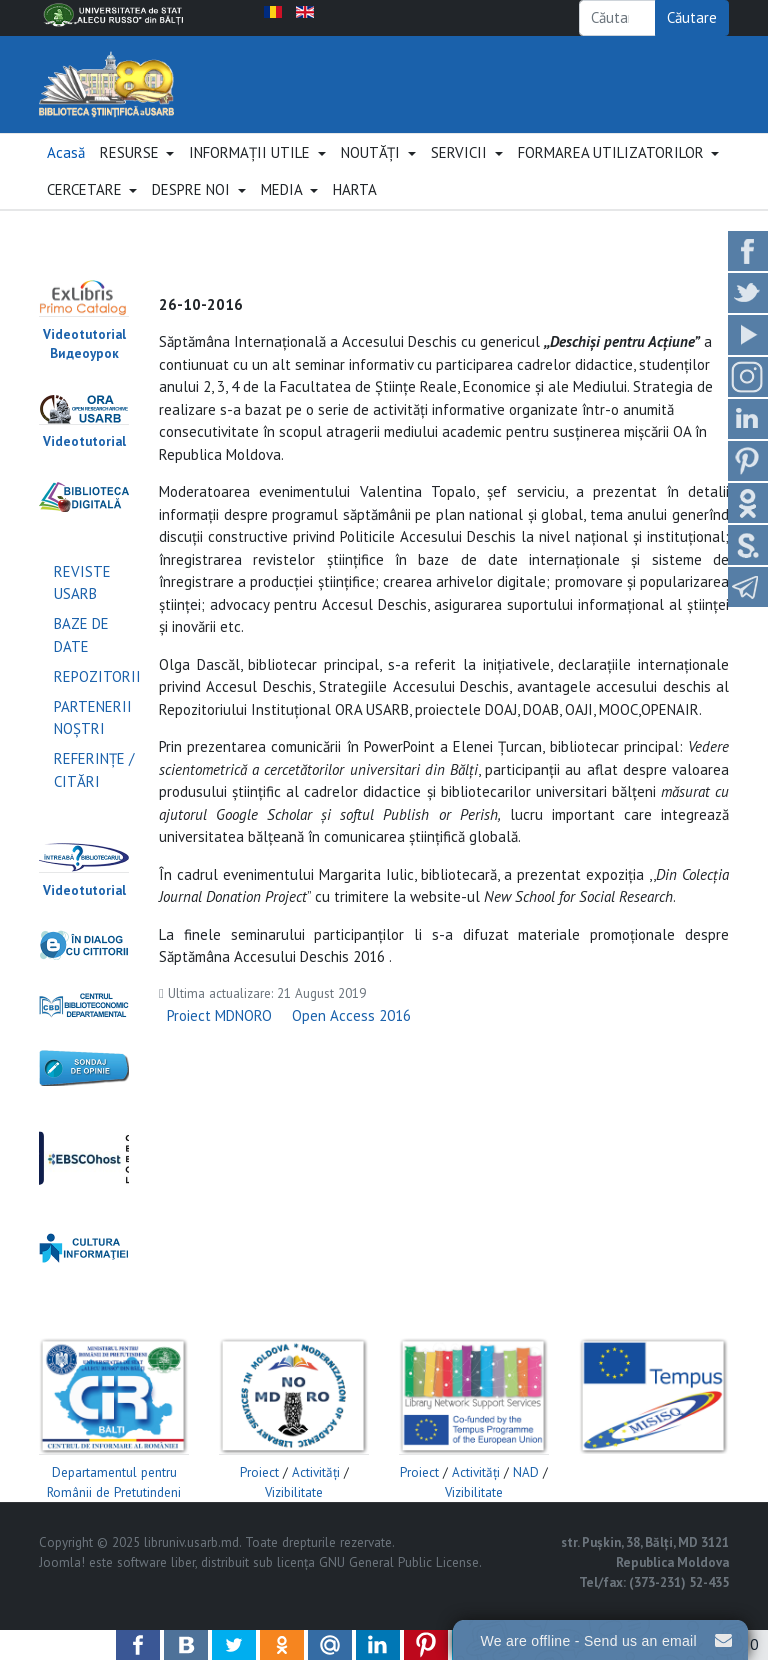 The image size is (768, 1660). What do you see at coordinates (93, 741) in the screenshot?
I see `PARTENERII NOŞTRI` at bounding box center [93, 741].